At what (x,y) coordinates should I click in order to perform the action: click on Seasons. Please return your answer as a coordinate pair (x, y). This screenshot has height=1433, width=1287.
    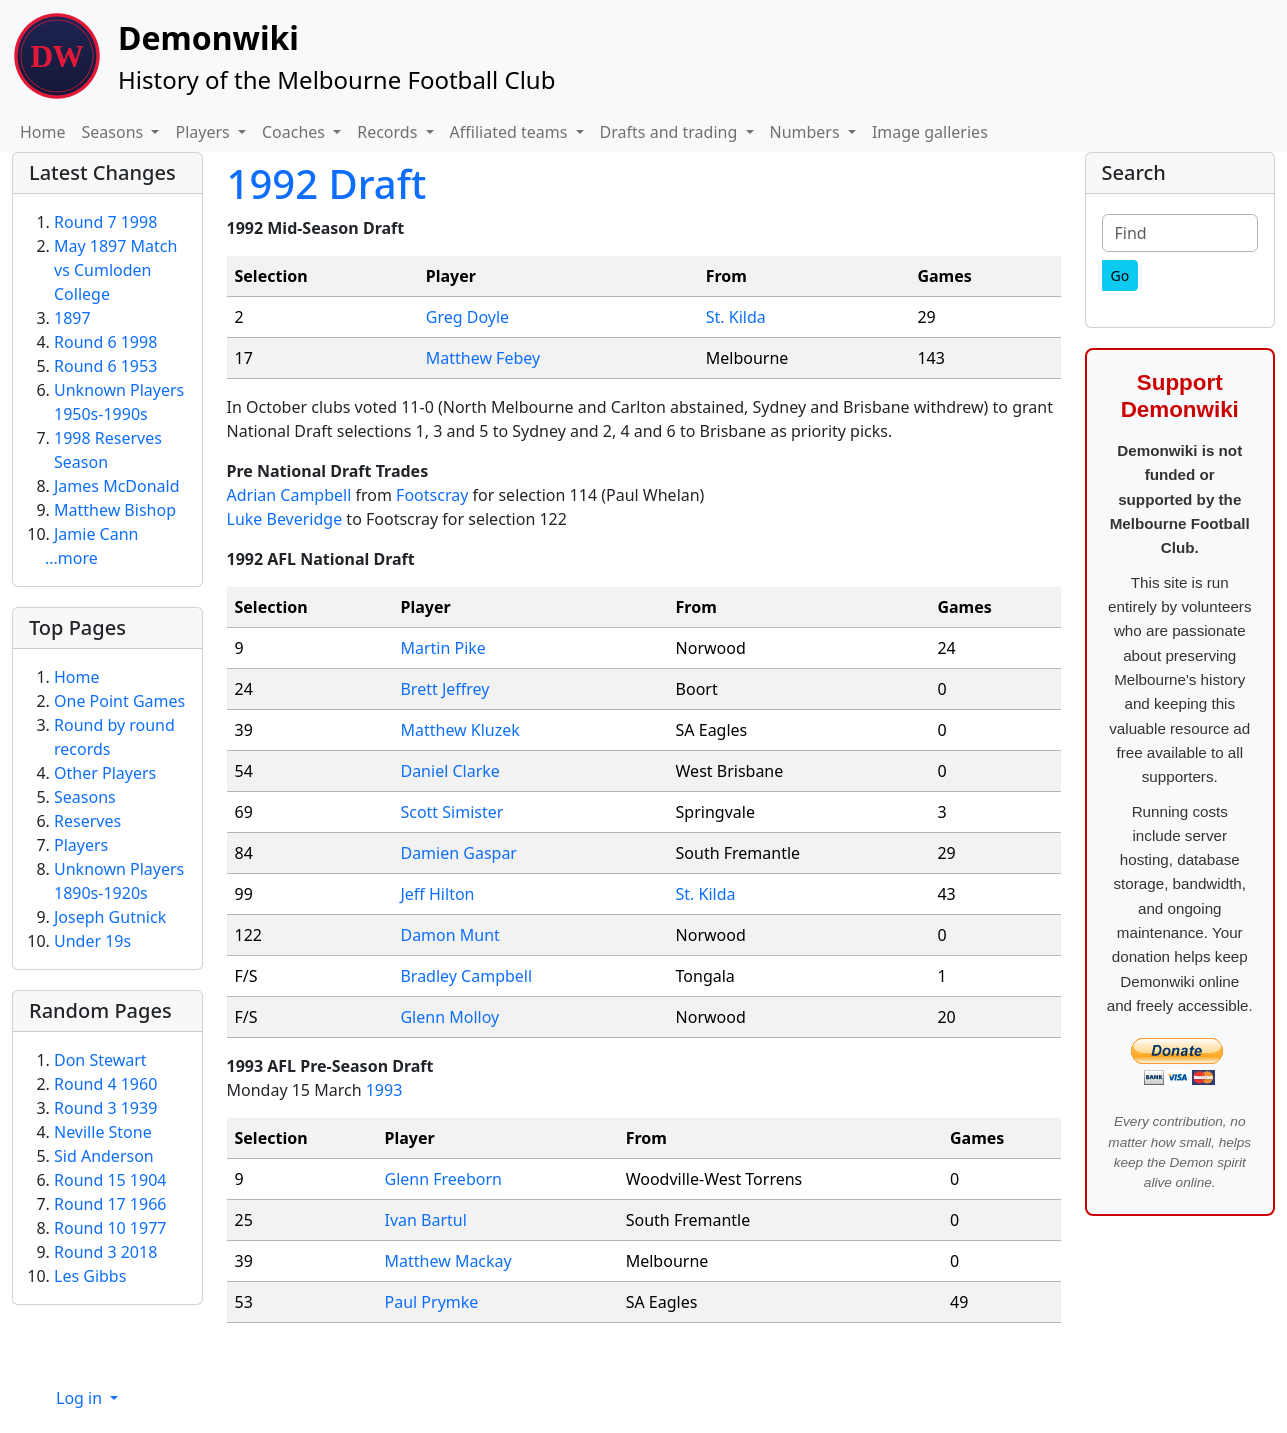
    Looking at the image, I should click on (85, 797).